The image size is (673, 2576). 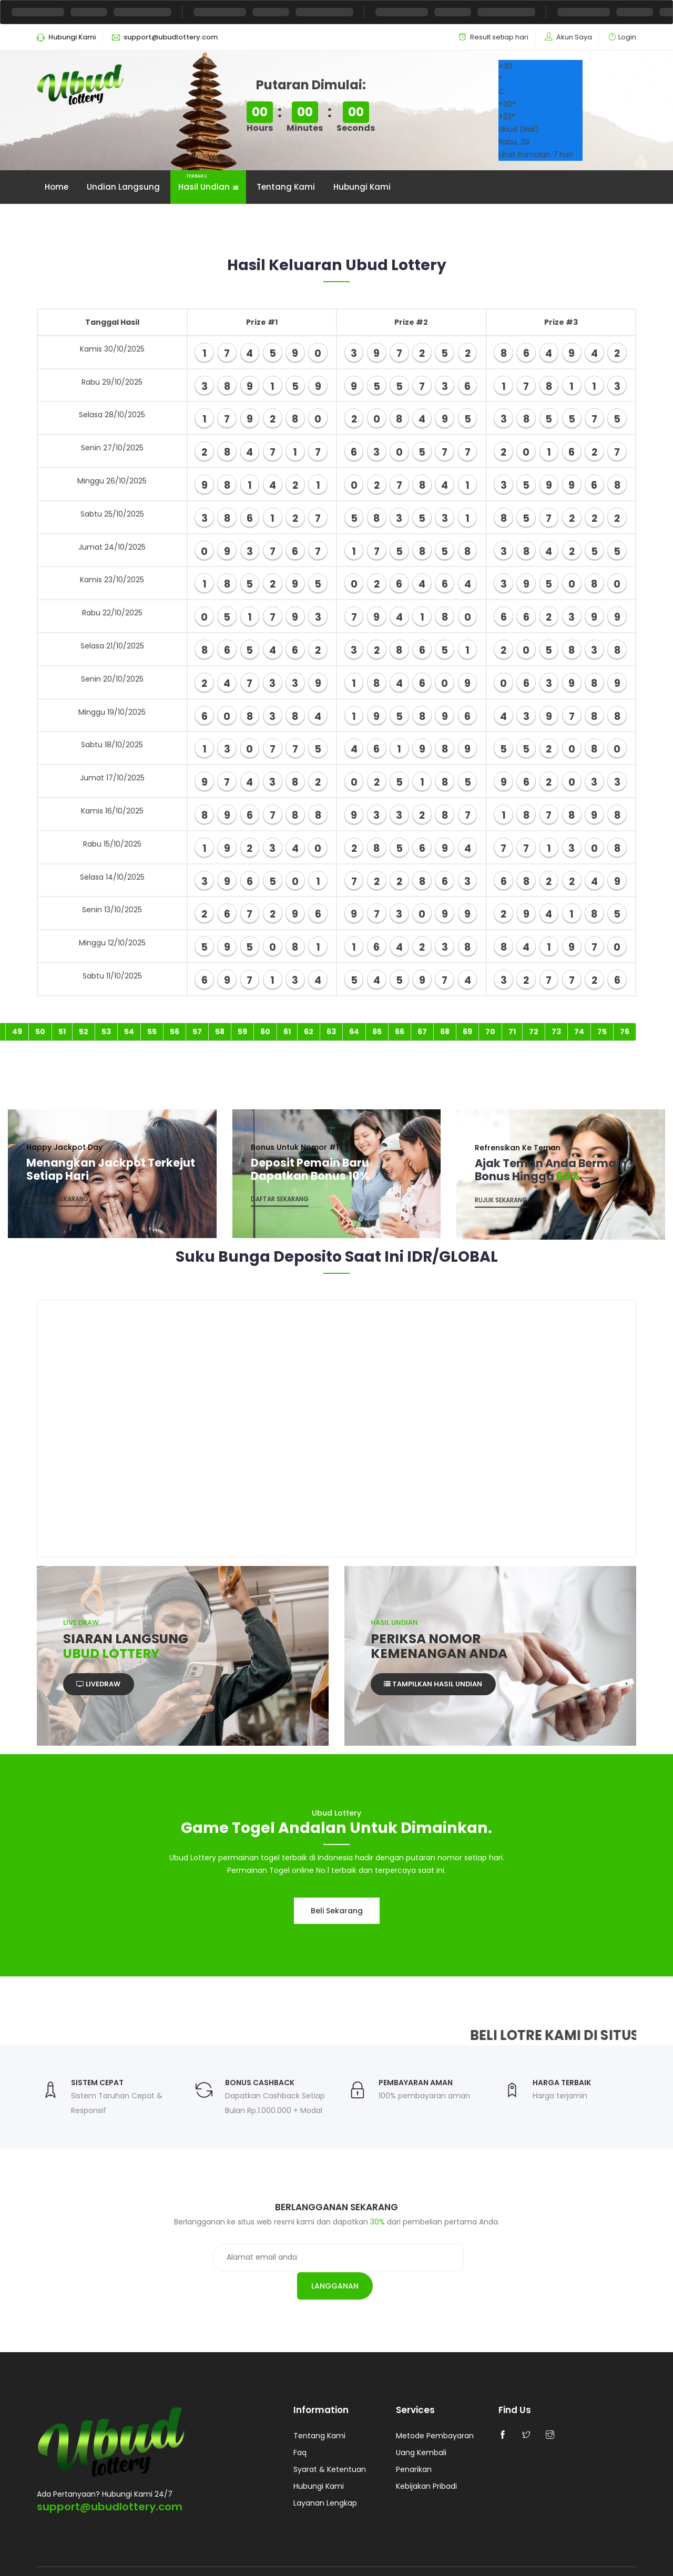 I want to click on Tentang Kami, so click(x=286, y=186).